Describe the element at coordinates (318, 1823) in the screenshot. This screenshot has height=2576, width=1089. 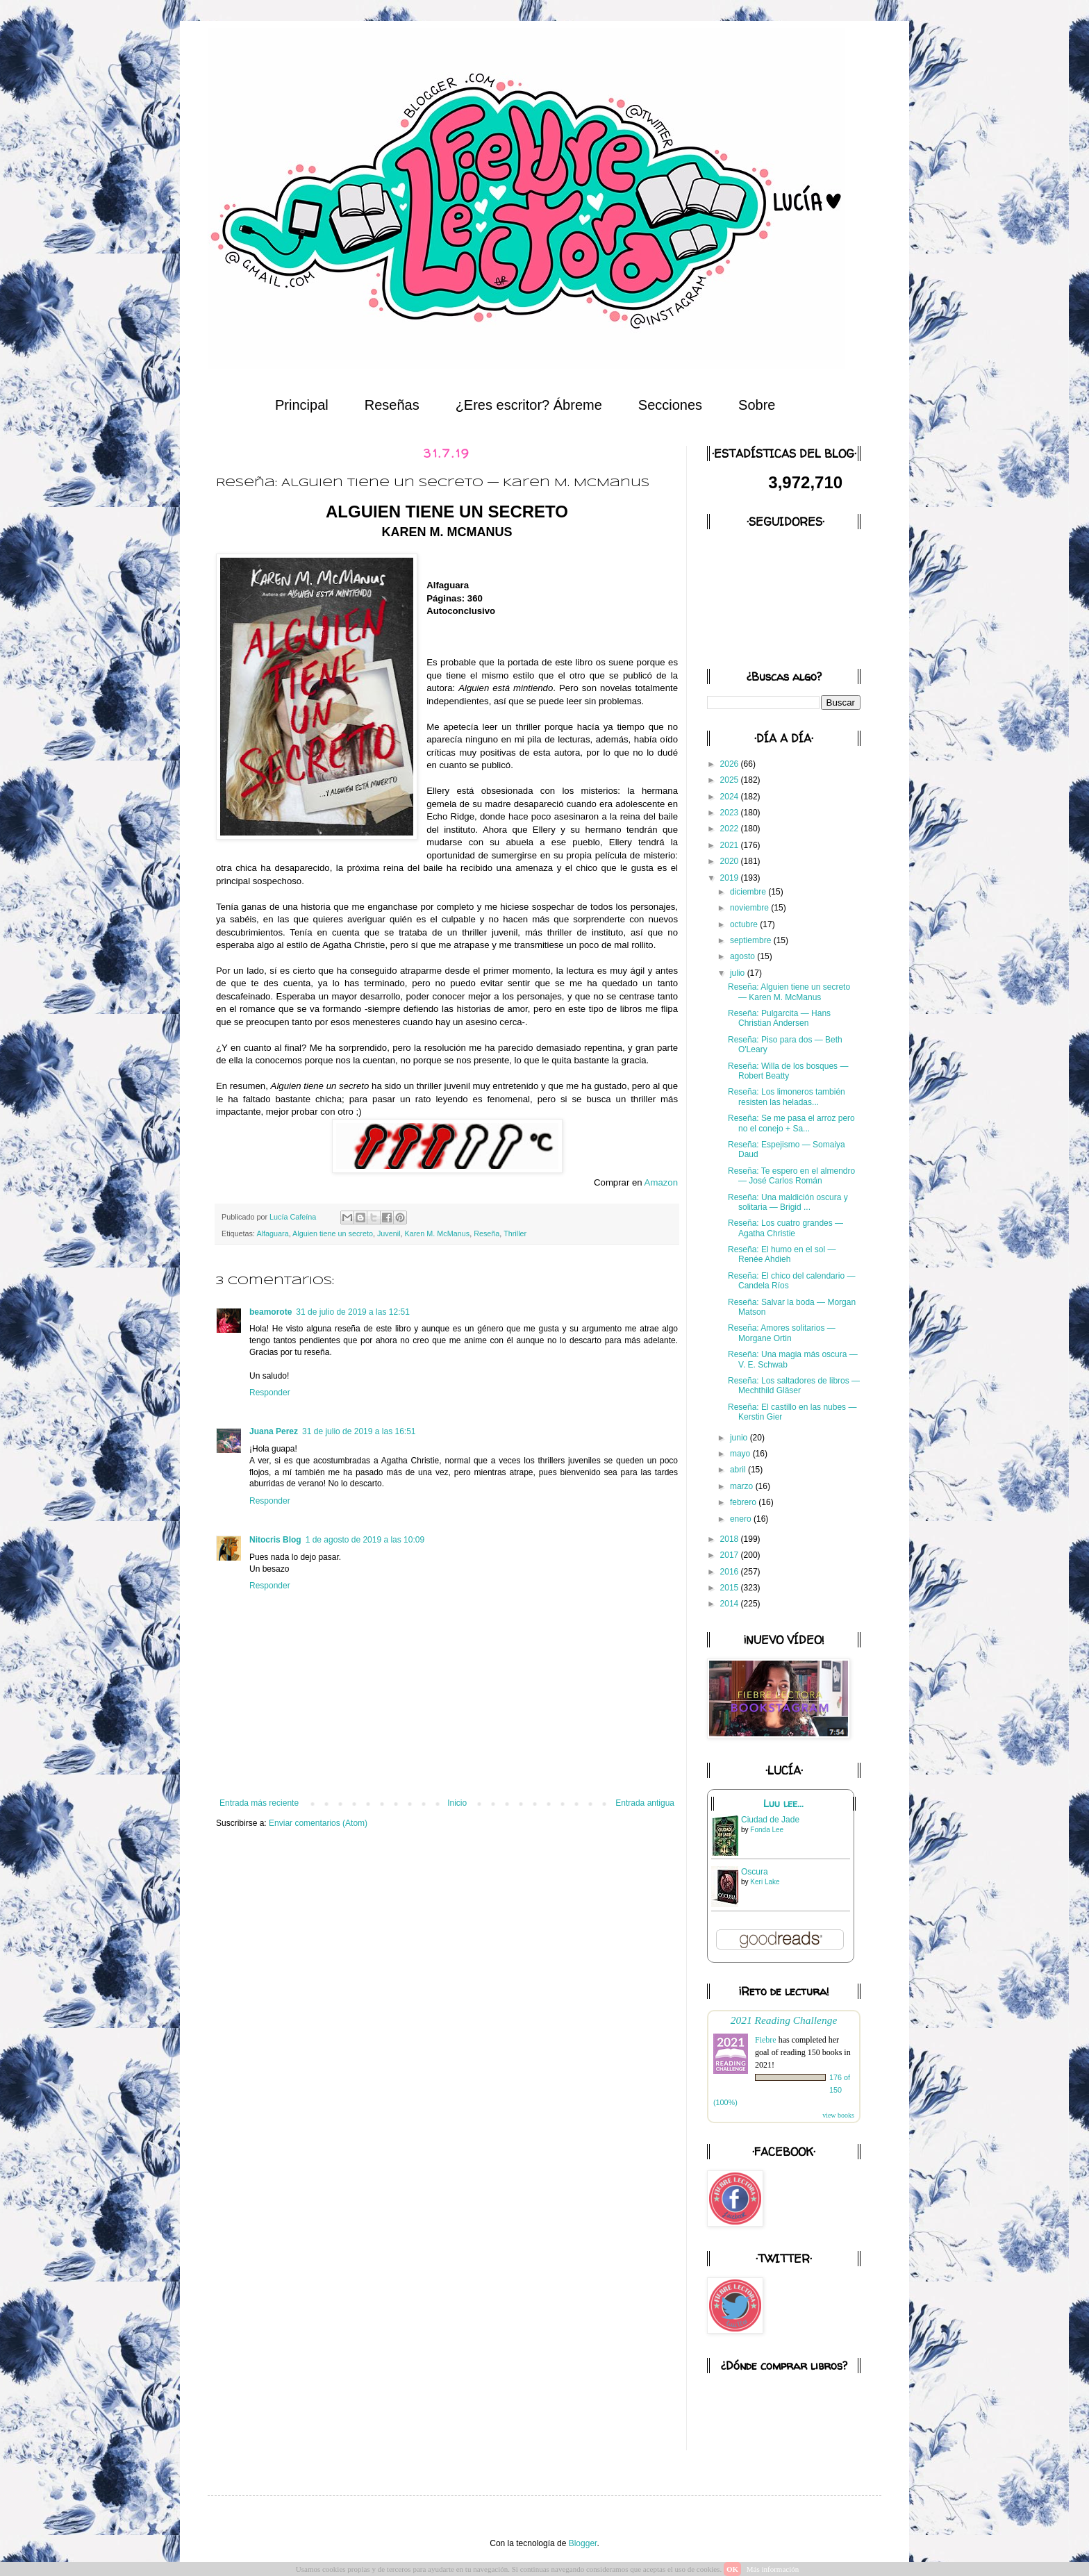
I see `Enviar comentarios (Atom)` at that location.